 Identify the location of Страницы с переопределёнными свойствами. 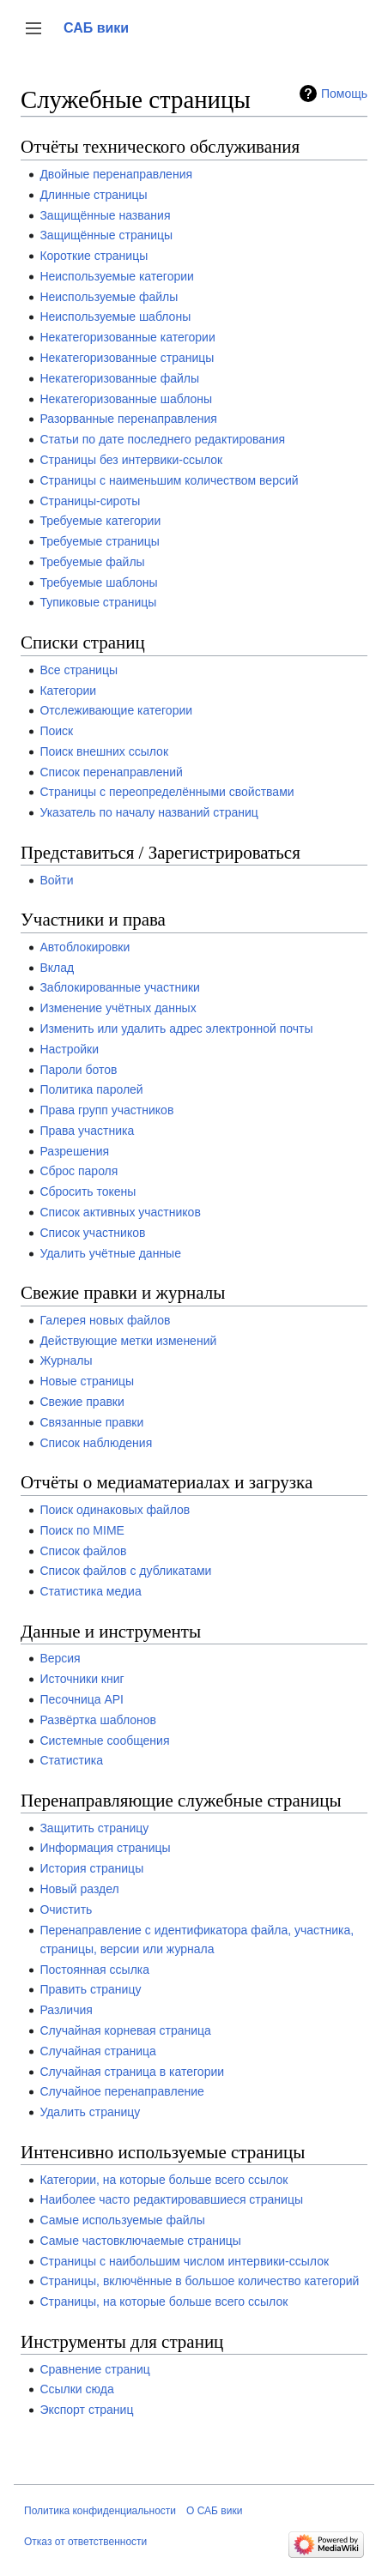
(166, 792).